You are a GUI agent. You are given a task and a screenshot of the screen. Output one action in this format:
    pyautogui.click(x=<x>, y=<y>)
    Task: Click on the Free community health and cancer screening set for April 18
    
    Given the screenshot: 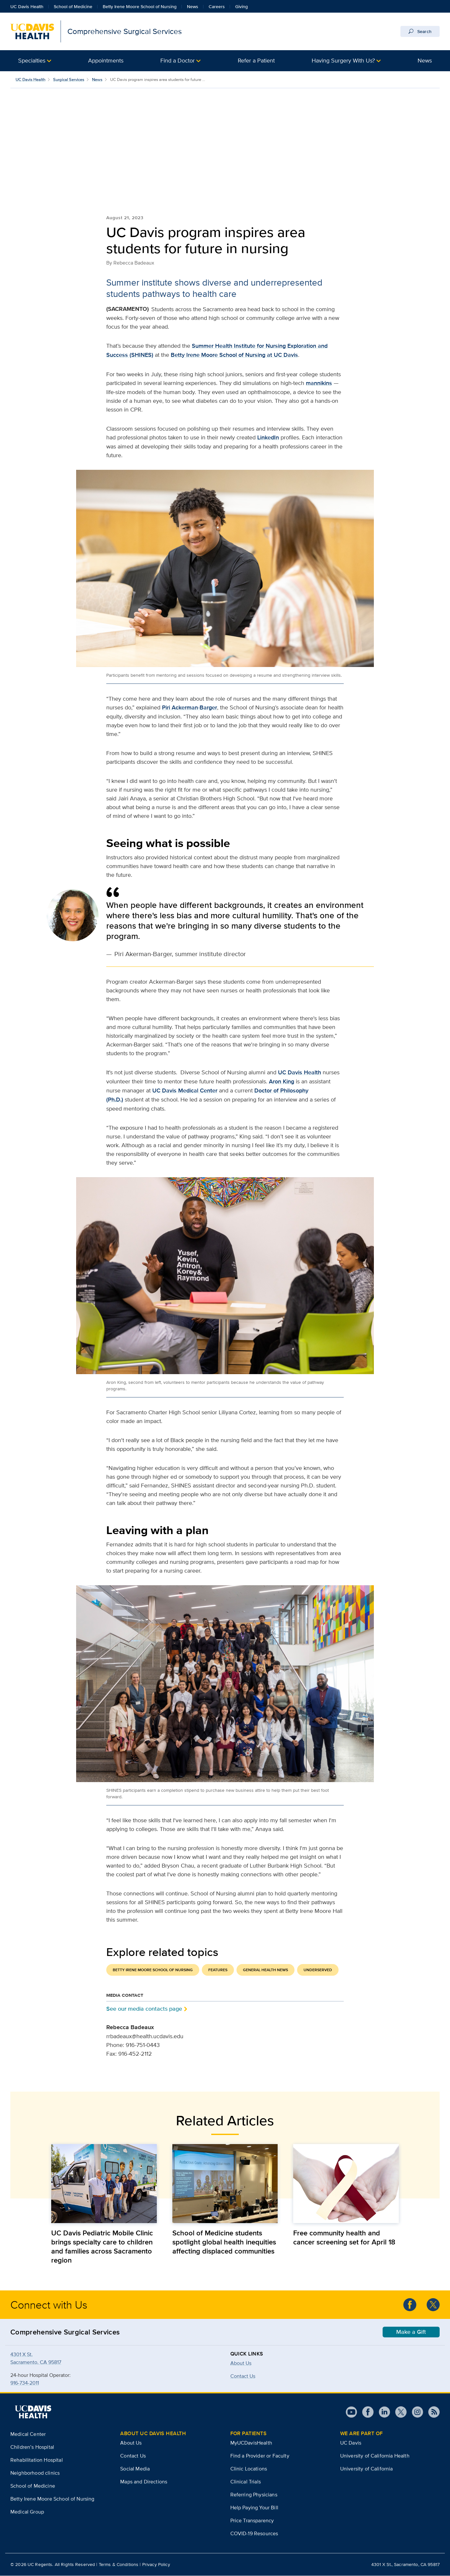 What is the action you would take?
    pyautogui.click(x=344, y=2237)
    